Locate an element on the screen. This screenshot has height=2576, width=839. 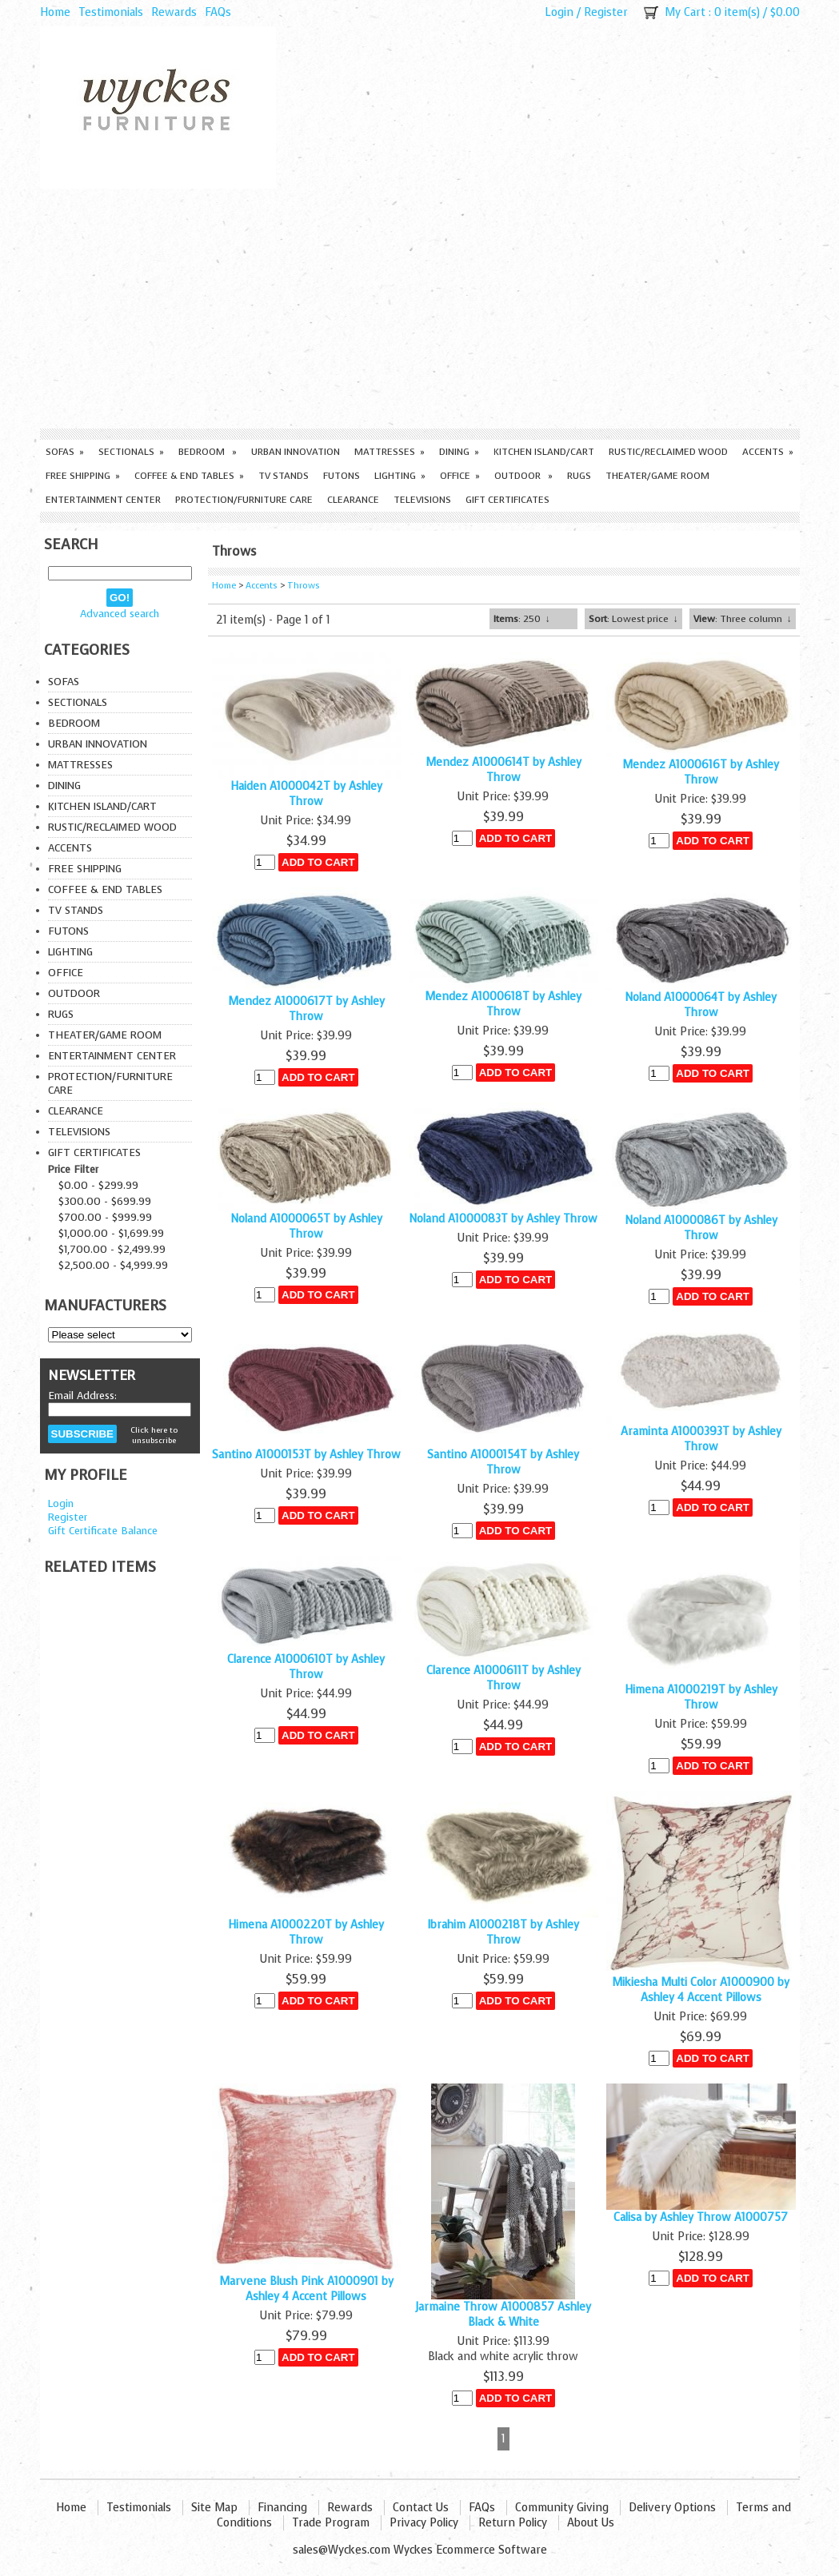
$300.00 - $699.99 is located at coordinates (104, 1201).